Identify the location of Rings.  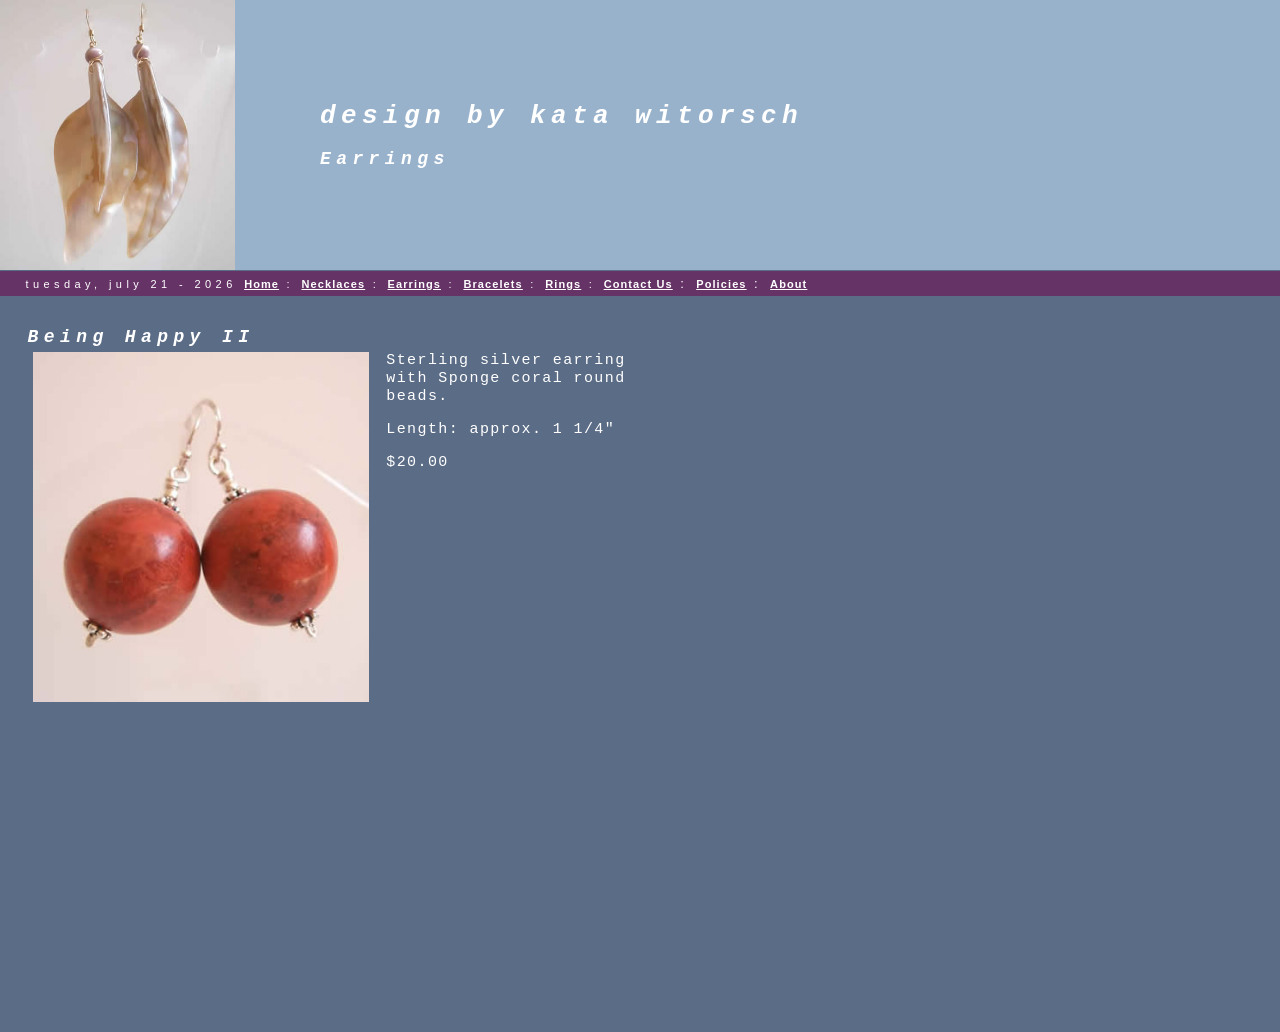
(563, 284).